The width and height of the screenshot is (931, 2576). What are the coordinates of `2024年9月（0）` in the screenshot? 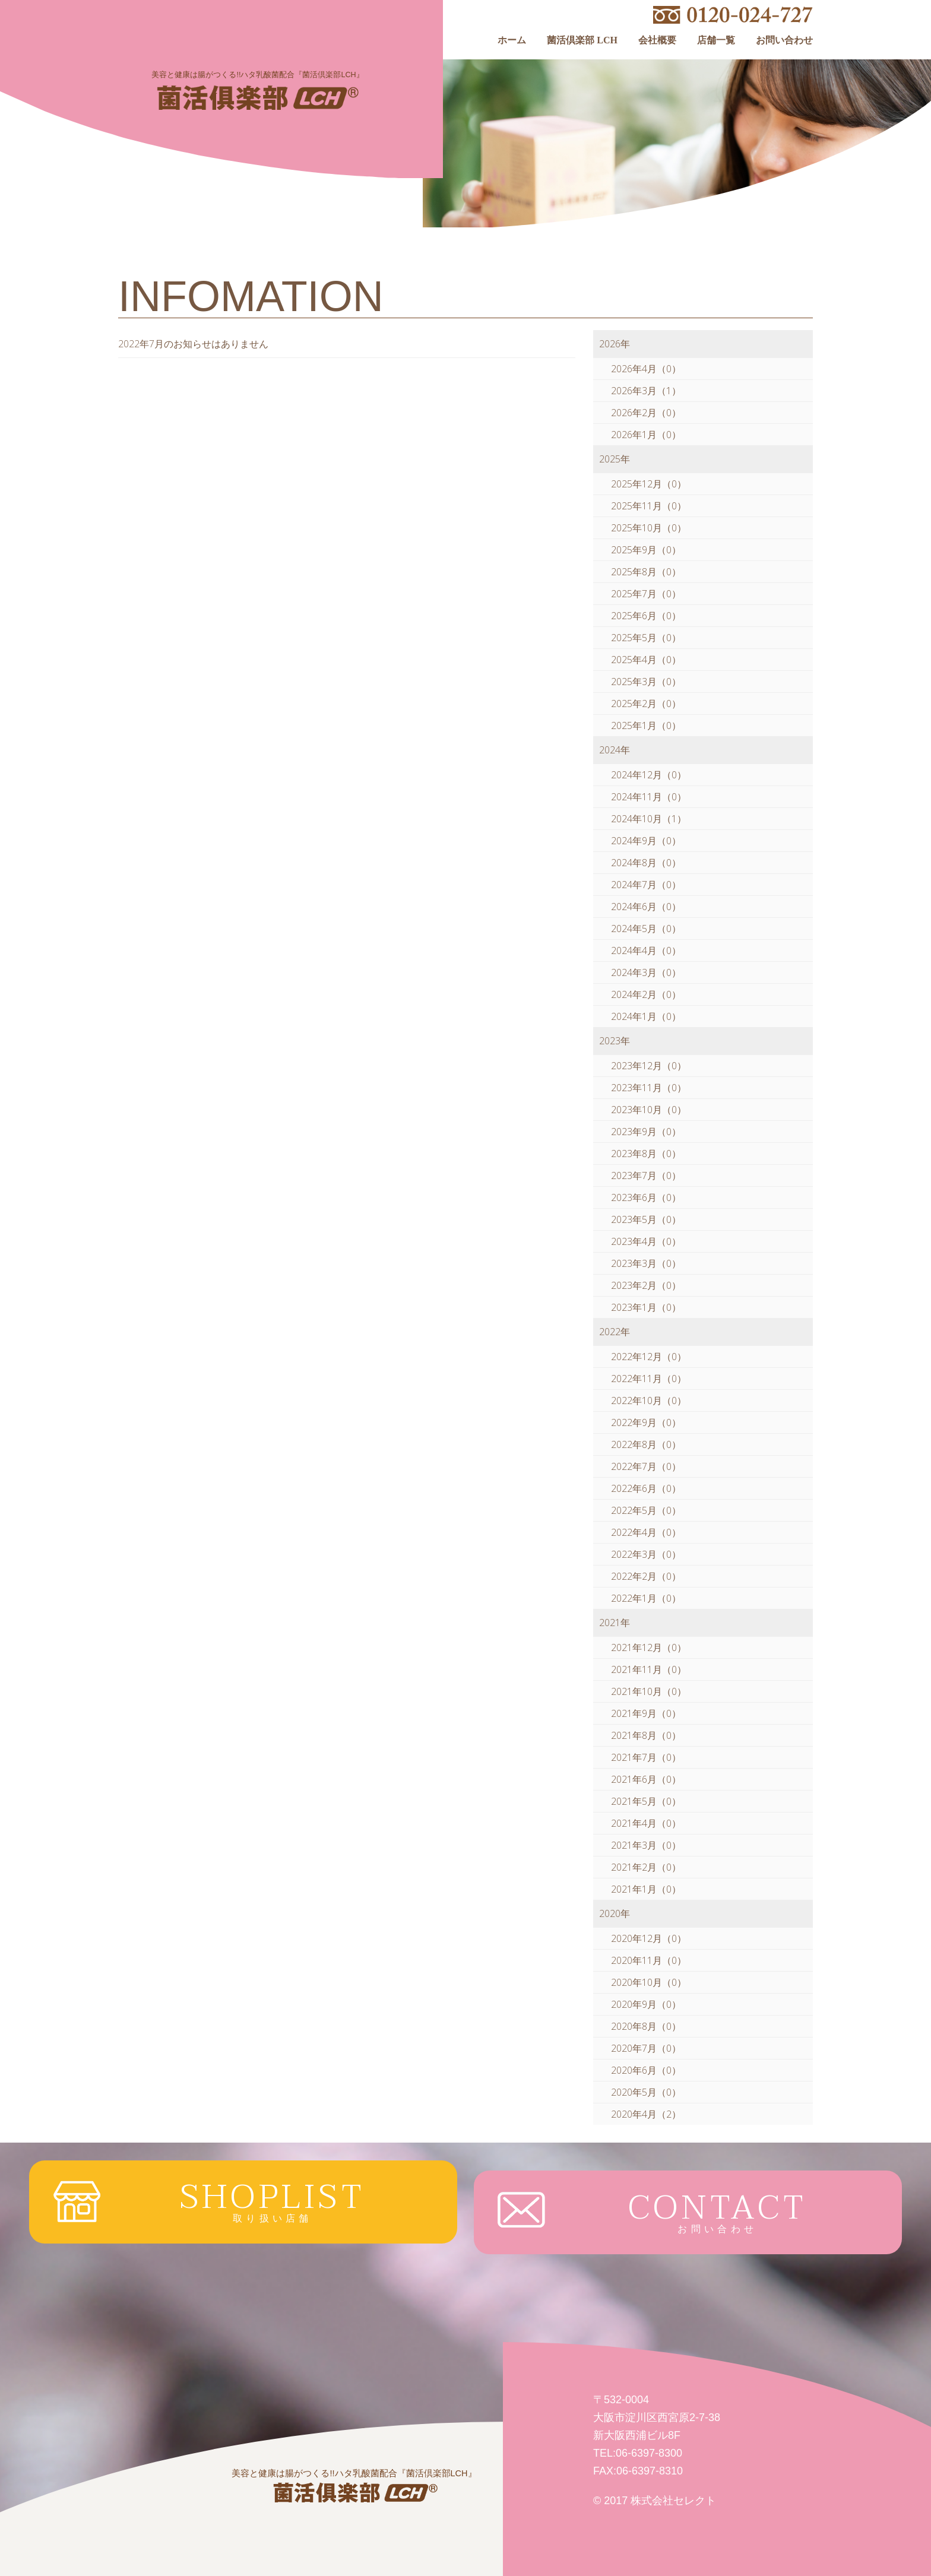 It's located at (646, 840).